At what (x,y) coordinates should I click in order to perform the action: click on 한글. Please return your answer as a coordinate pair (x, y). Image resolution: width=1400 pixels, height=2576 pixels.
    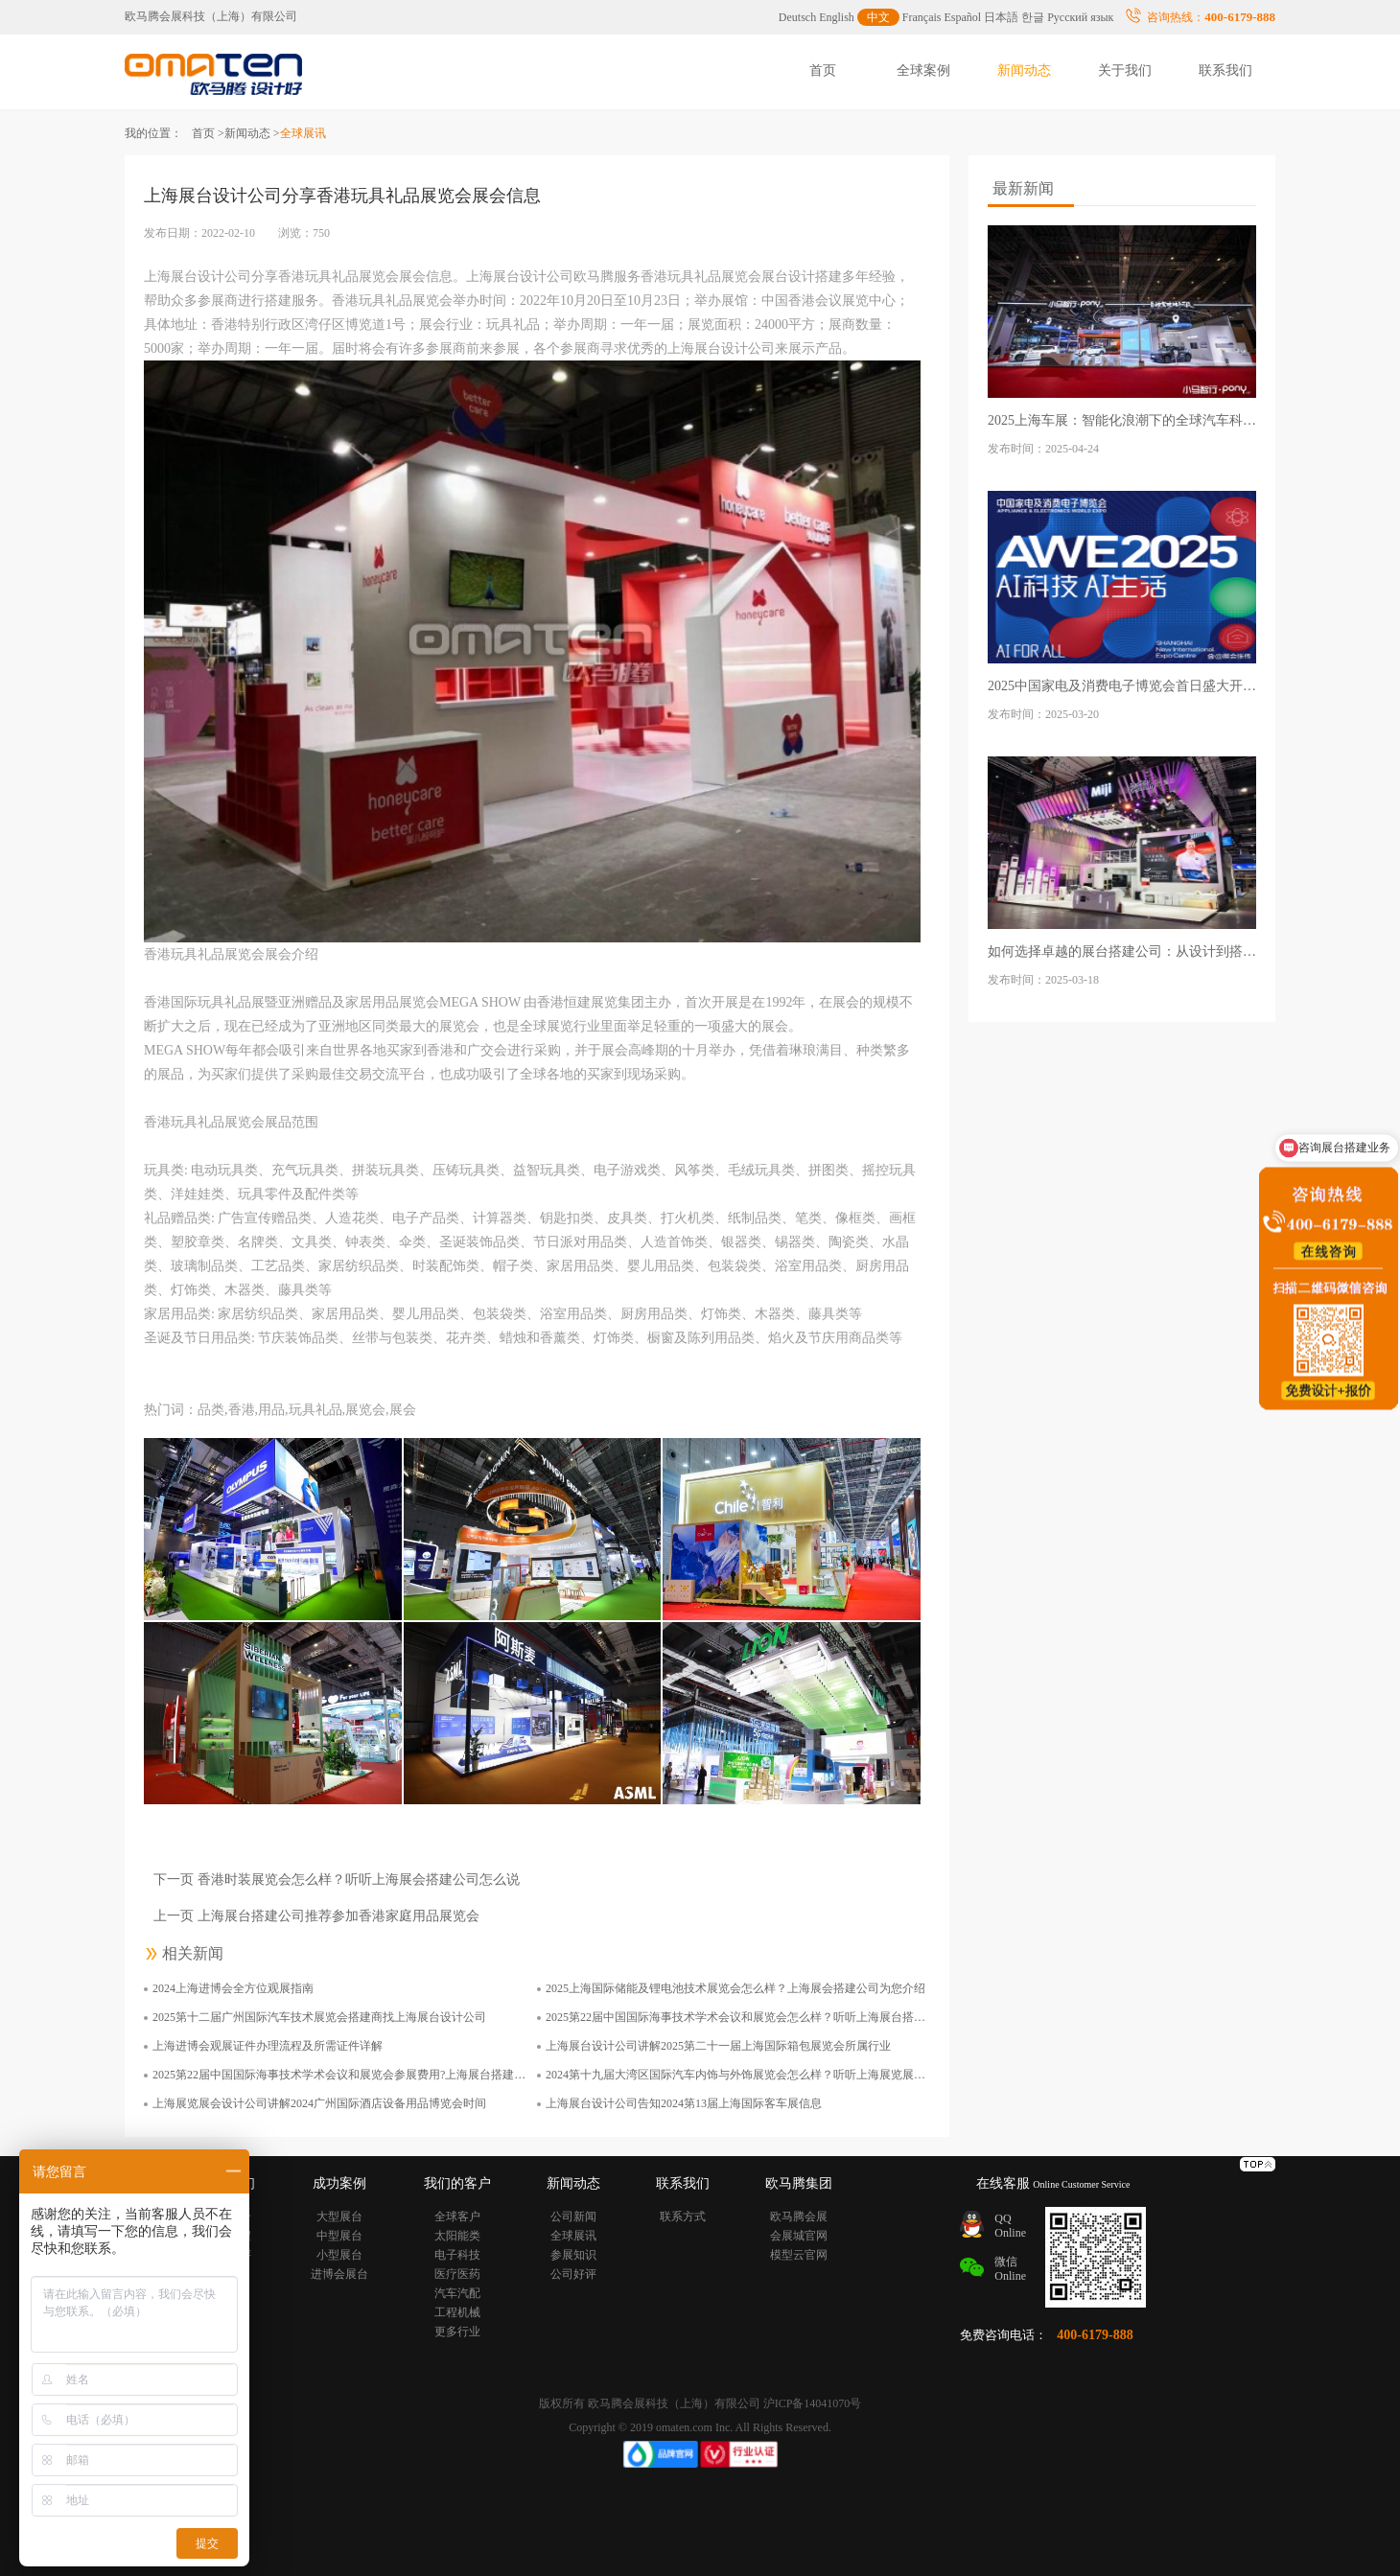
    Looking at the image, I should click on (1032, 17).